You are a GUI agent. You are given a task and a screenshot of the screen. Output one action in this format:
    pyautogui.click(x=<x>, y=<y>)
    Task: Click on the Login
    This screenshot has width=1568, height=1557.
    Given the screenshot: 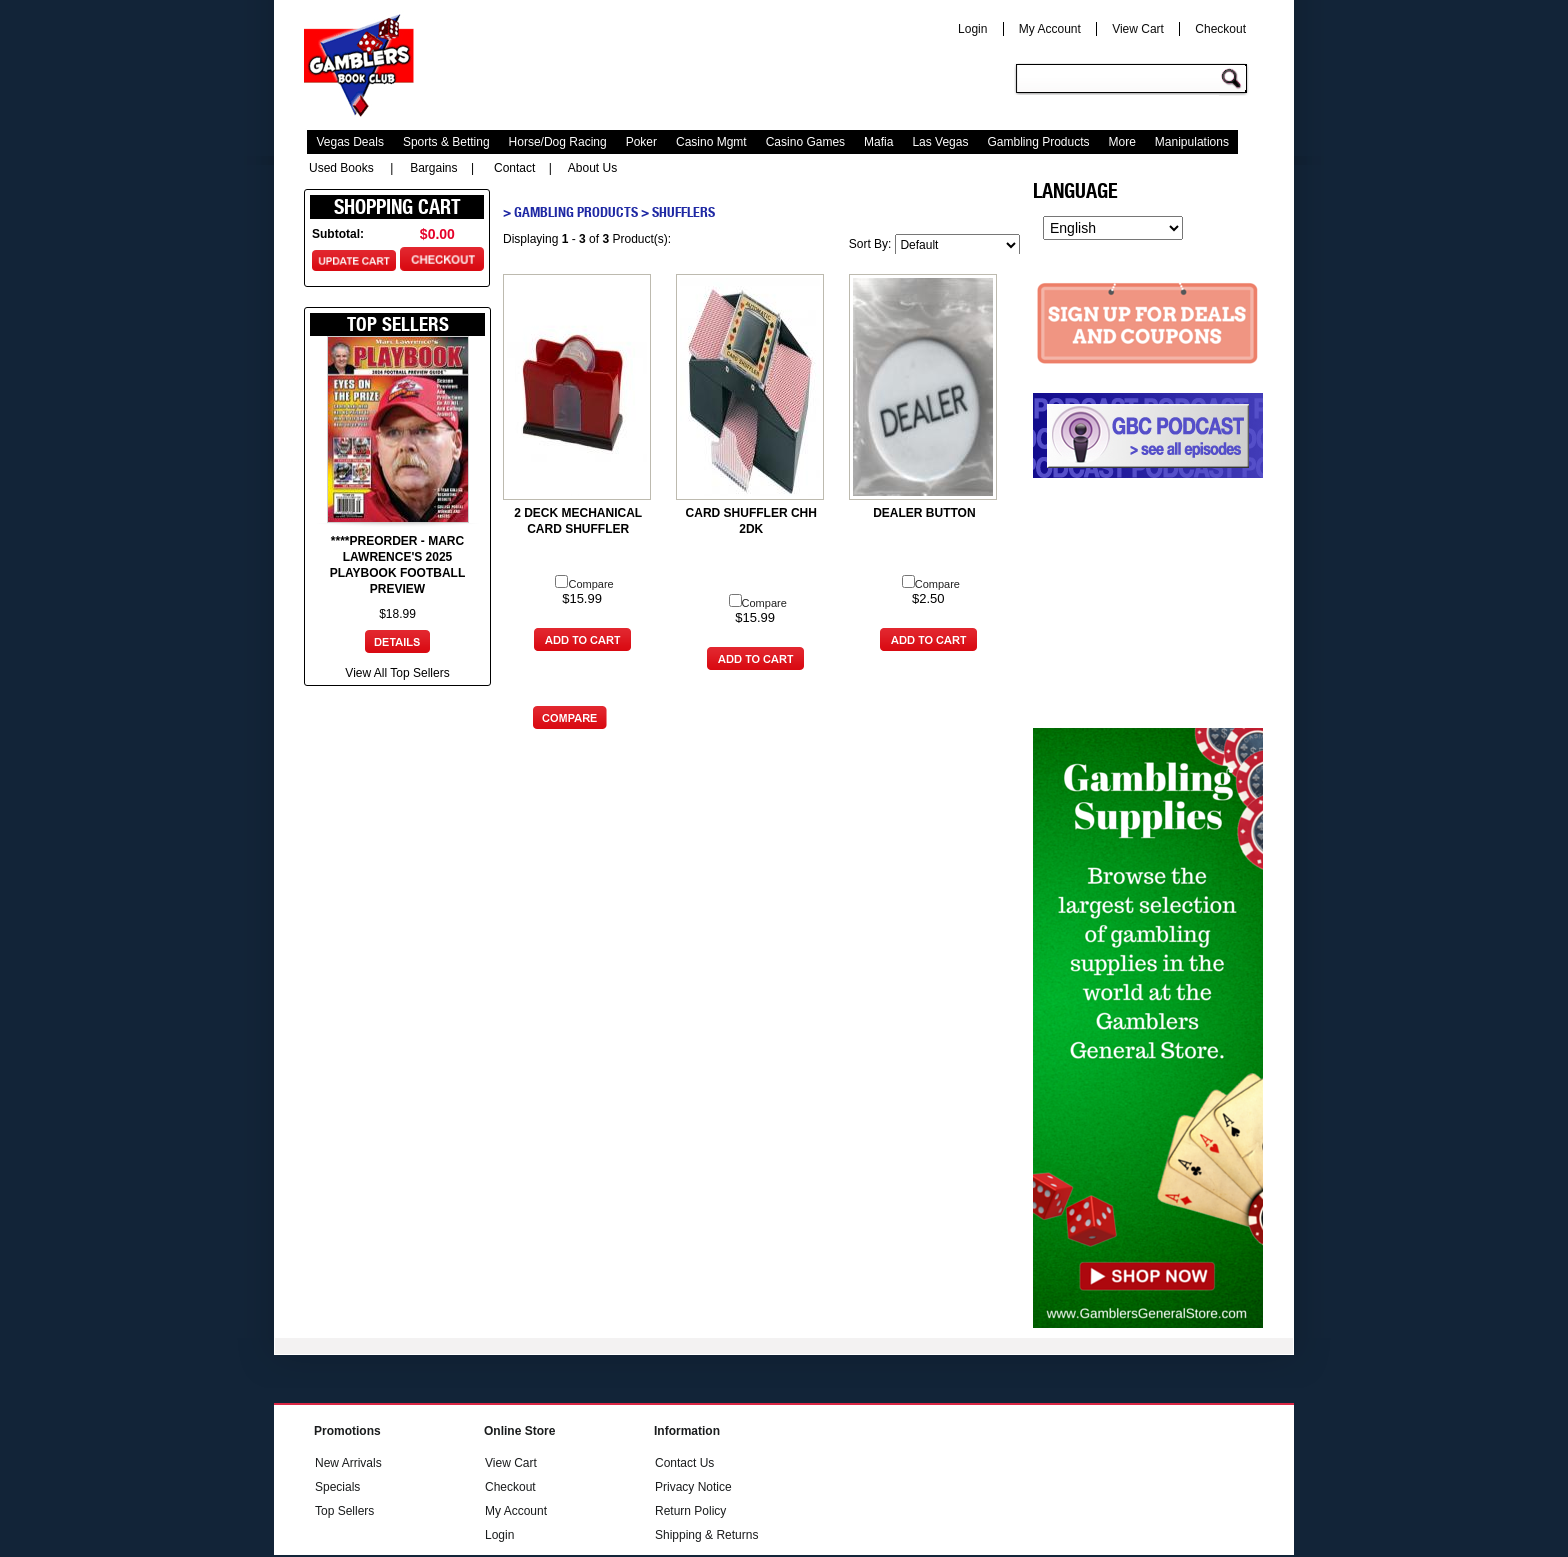 What is the action you would take?
    pyautogui.click(x=972, y=29)
    